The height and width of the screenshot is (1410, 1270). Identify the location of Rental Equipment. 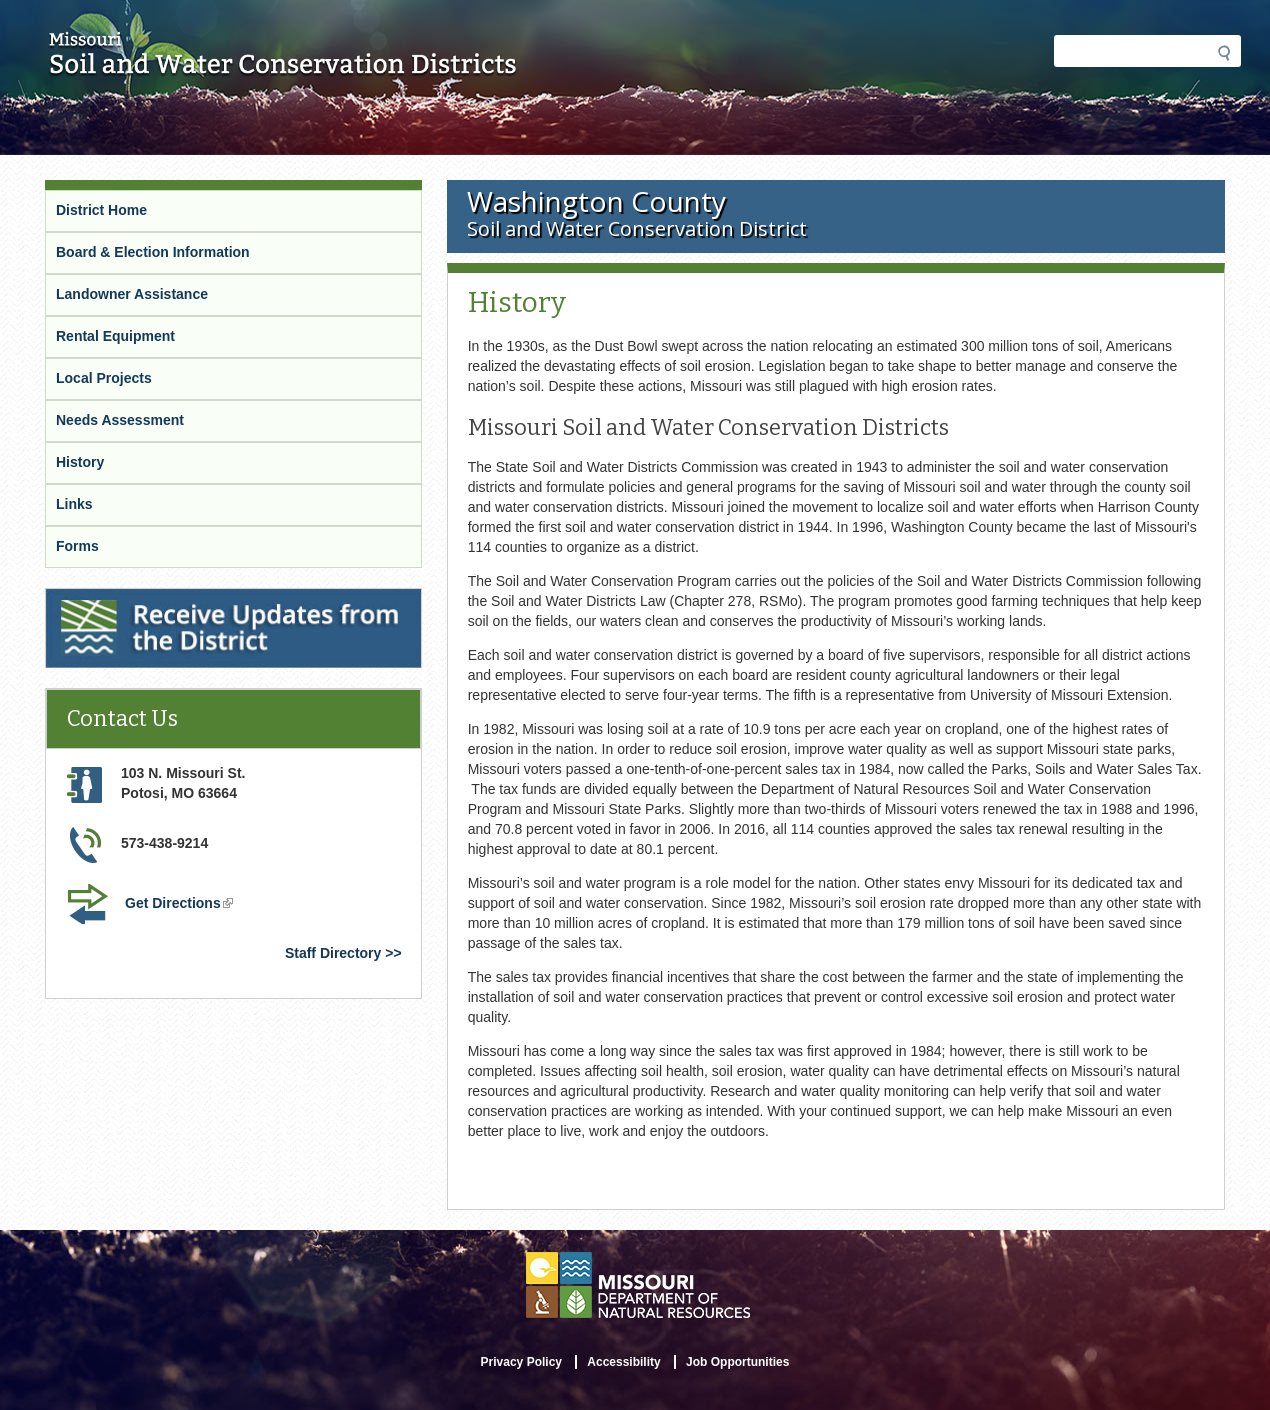
(115, 336).